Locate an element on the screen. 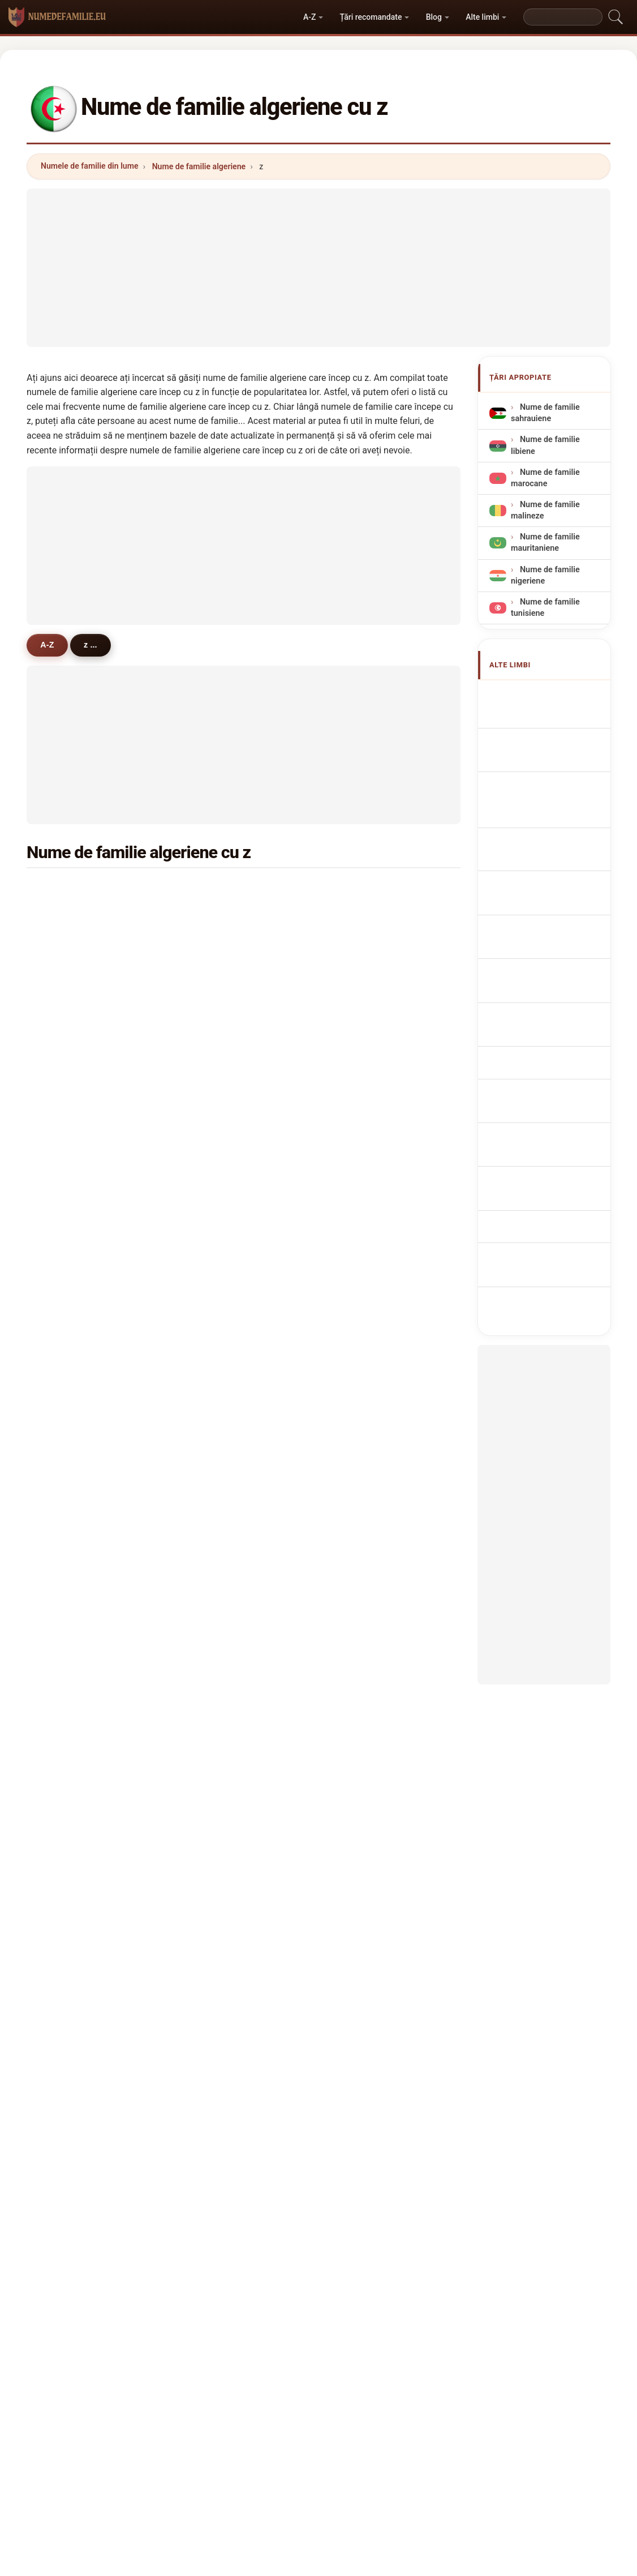  zerzour is located at coordinates (71, 1688).